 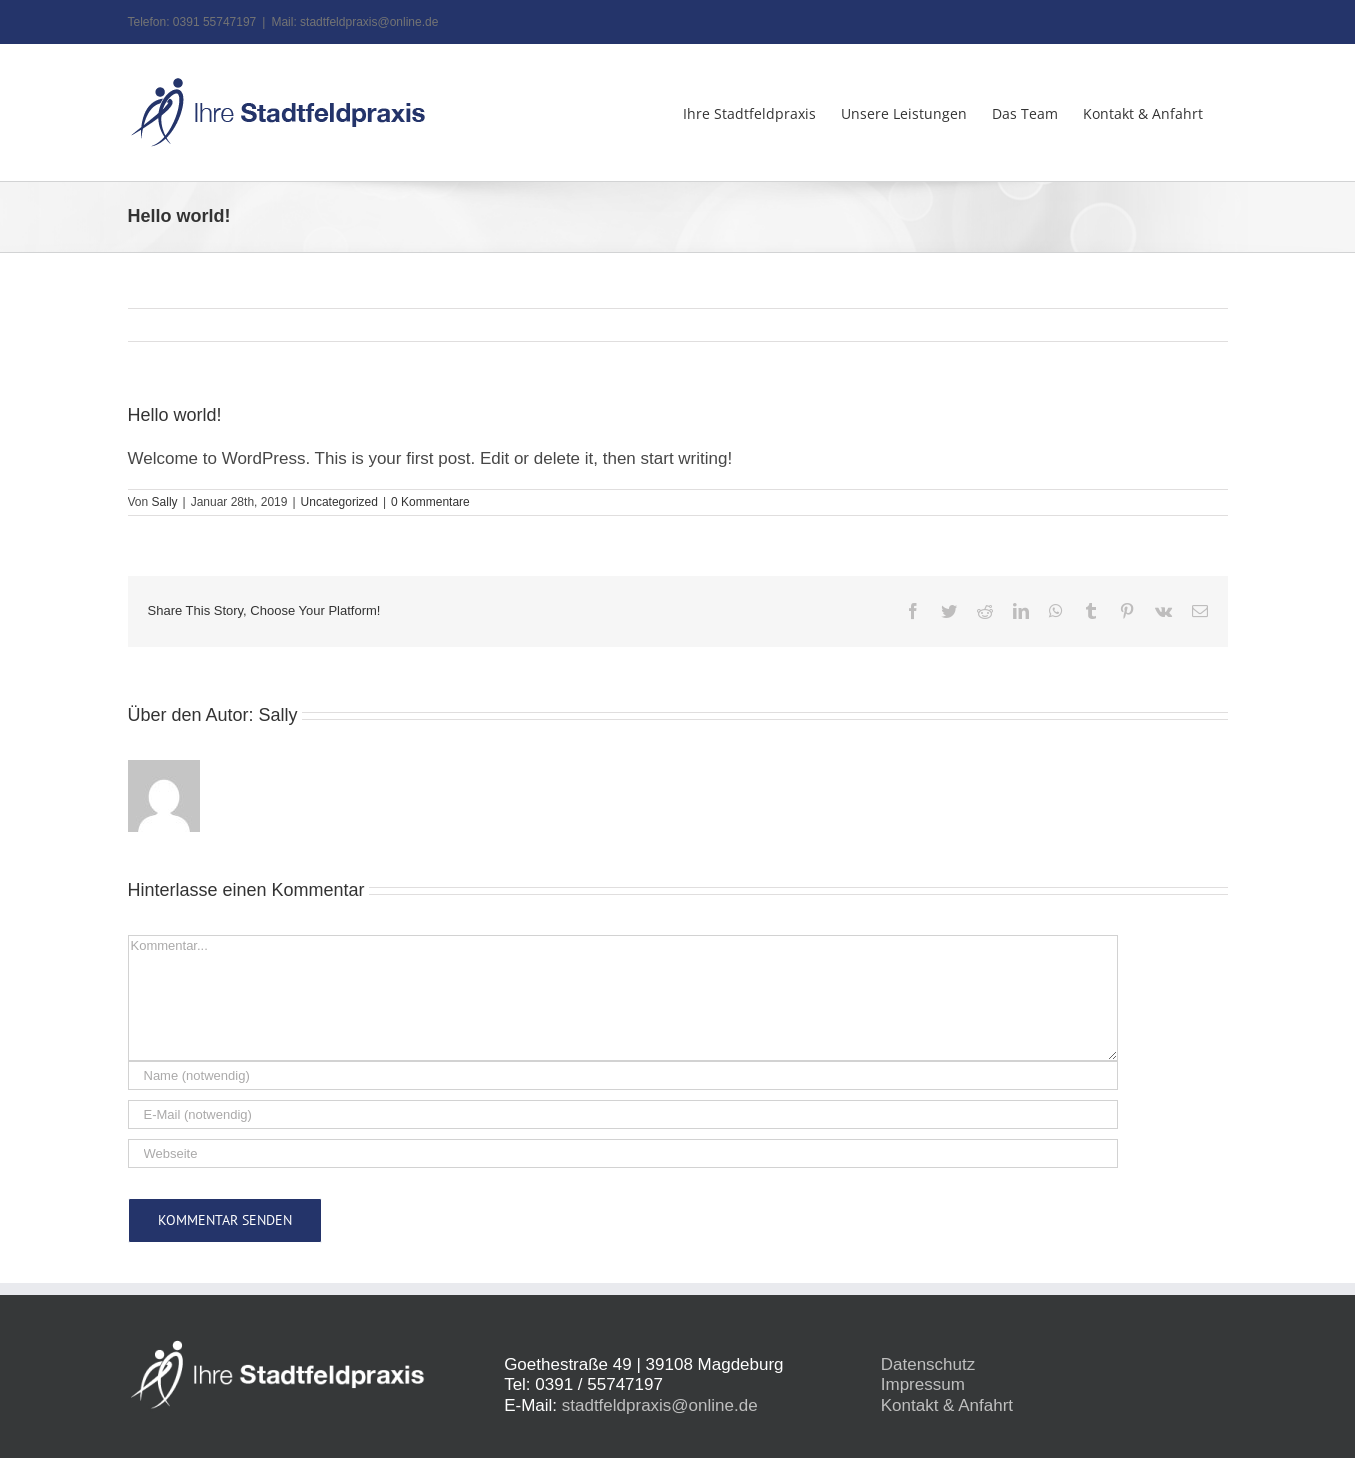 What do you see at coordinates (165, 502) in the screenshot?
I see `Sally` at bounding box center [165, 502].